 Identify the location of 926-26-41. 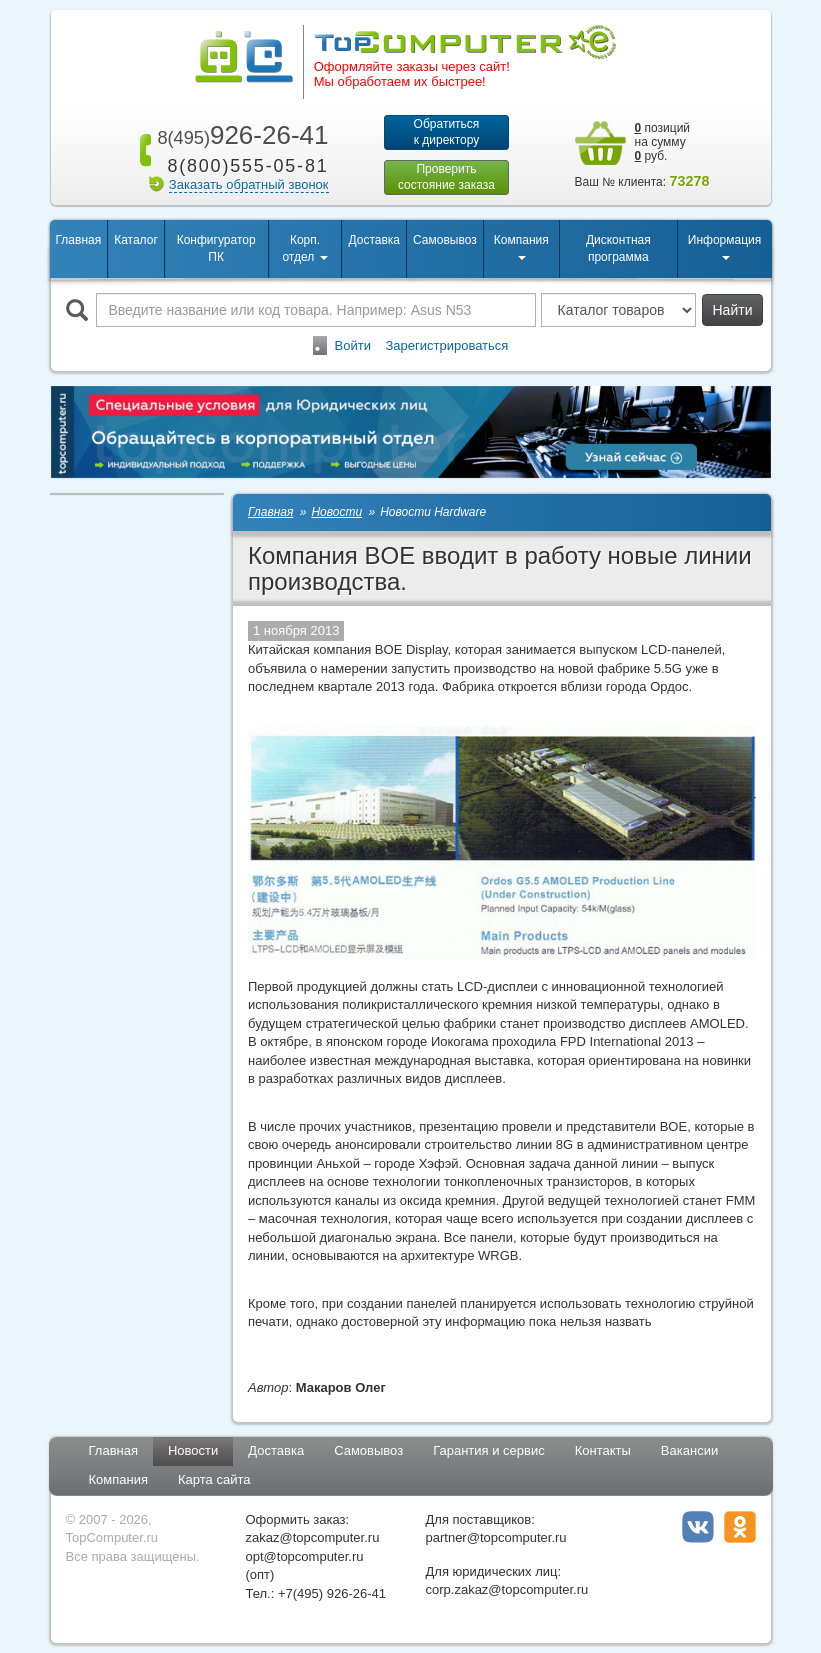
(239, 135).